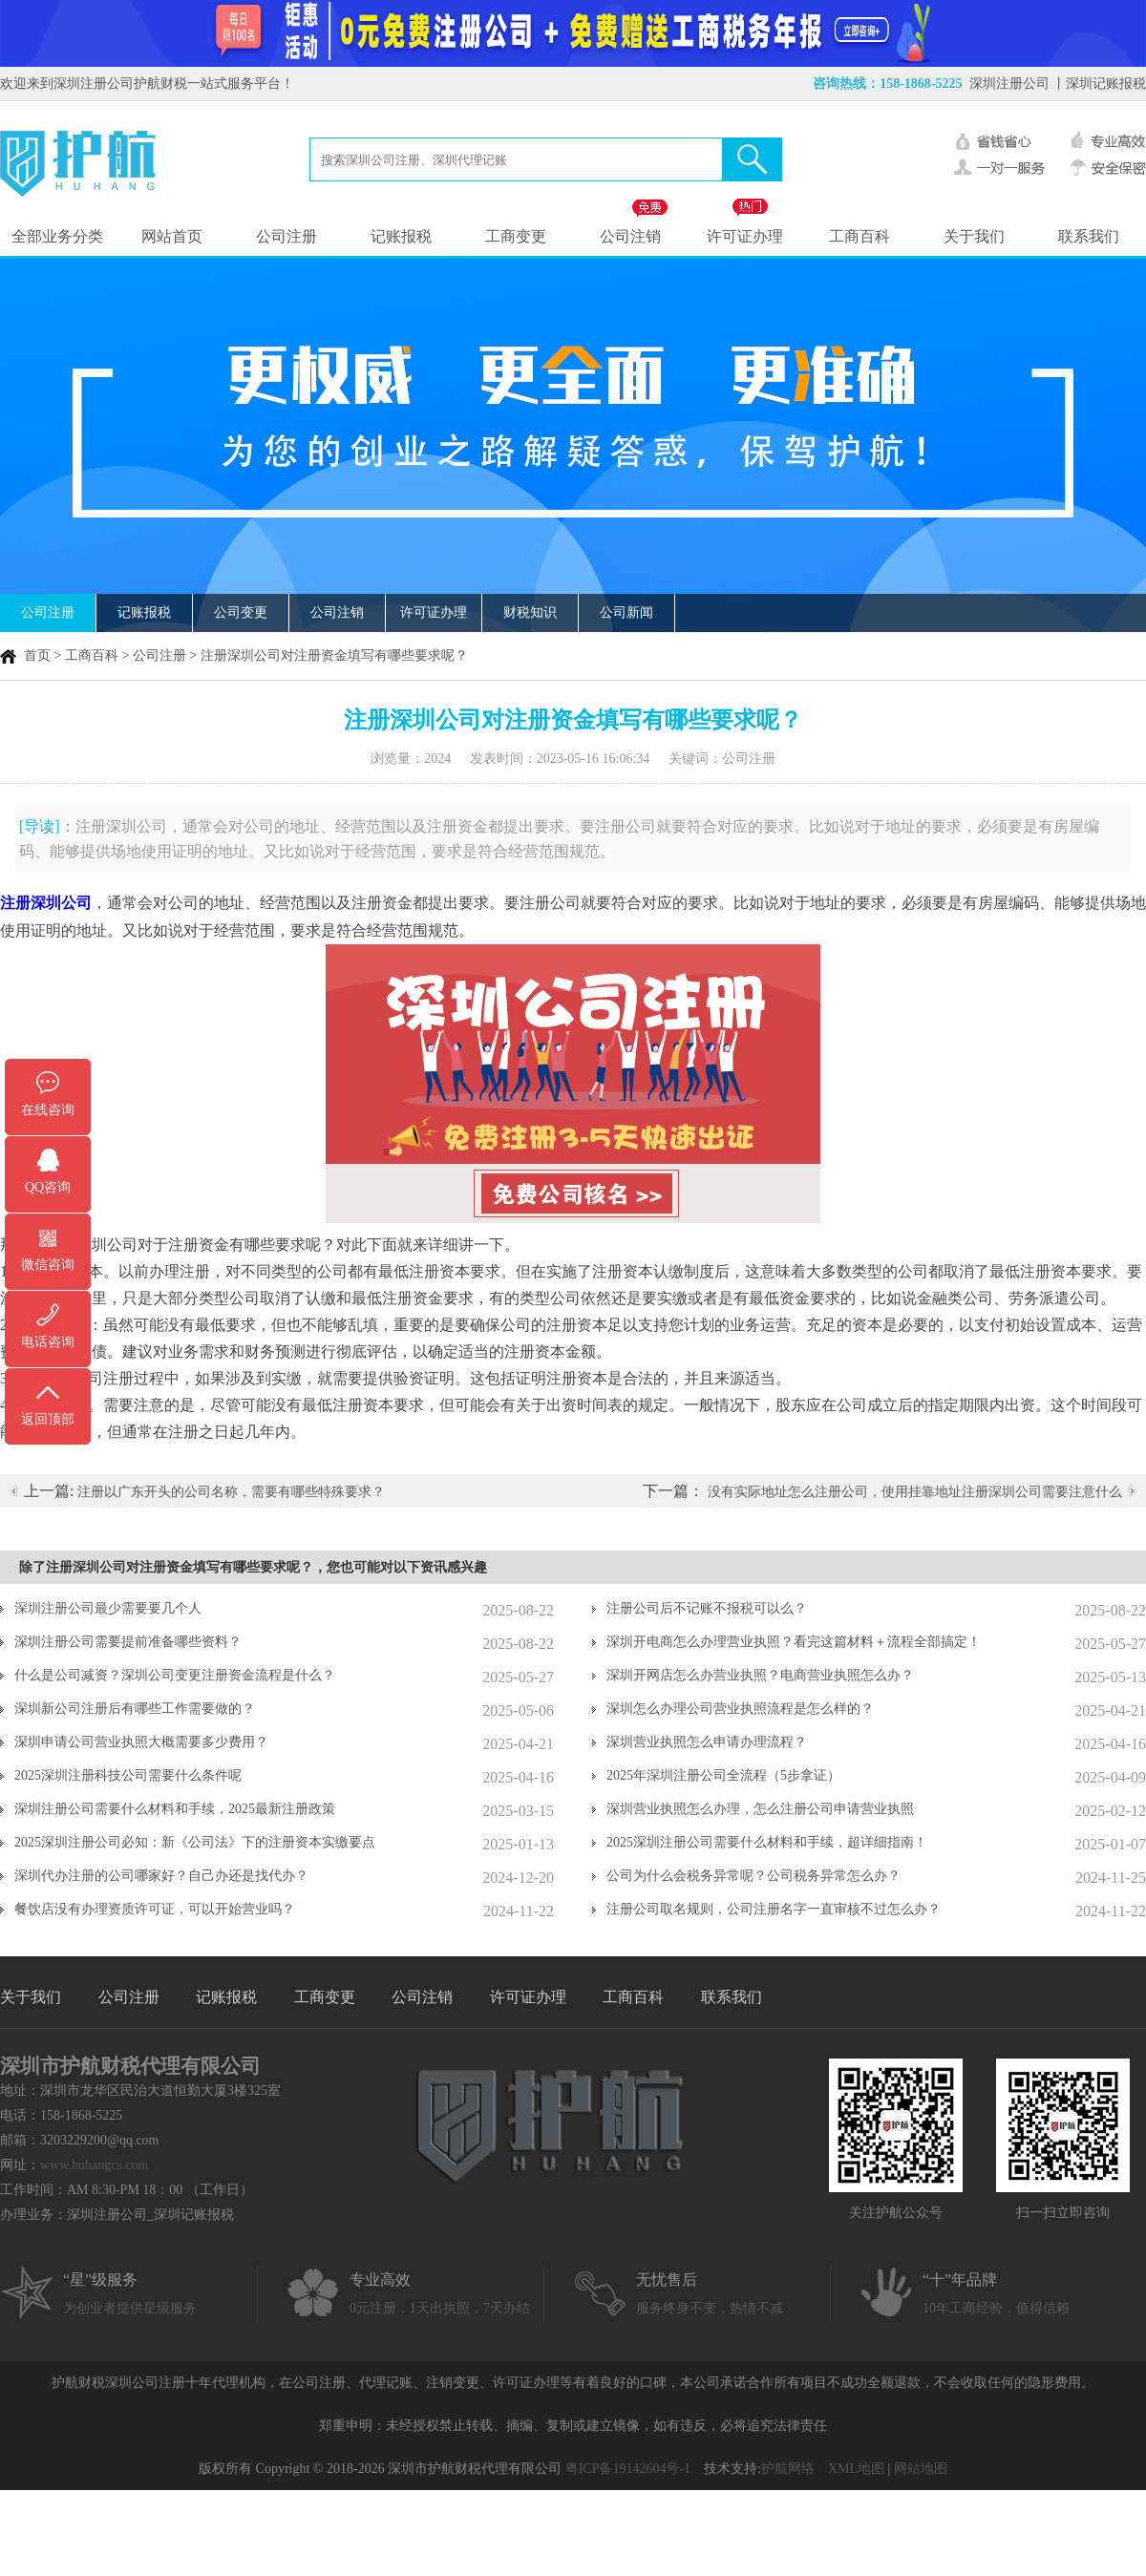  I want to click on 电话咨询, so click(47, 1342).